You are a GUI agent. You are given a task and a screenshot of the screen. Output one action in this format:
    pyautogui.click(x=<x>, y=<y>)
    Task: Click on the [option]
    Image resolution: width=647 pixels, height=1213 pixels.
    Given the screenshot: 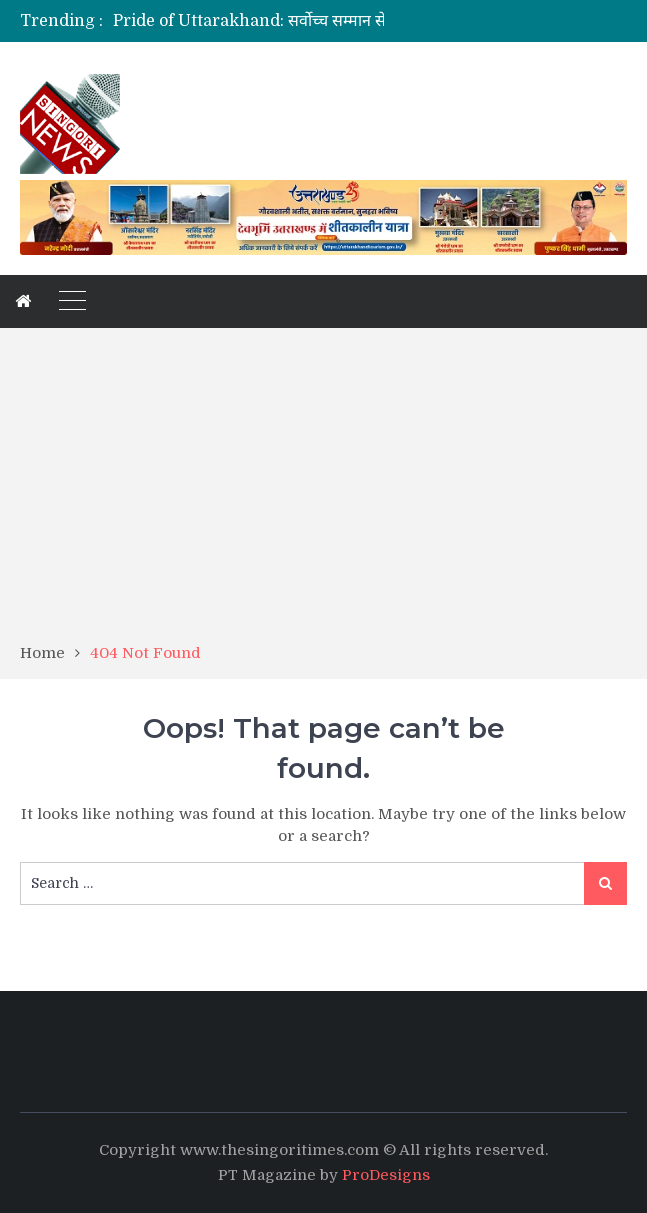 What is the action you would take?
    pyautogui.click(x=257, y=21)
    